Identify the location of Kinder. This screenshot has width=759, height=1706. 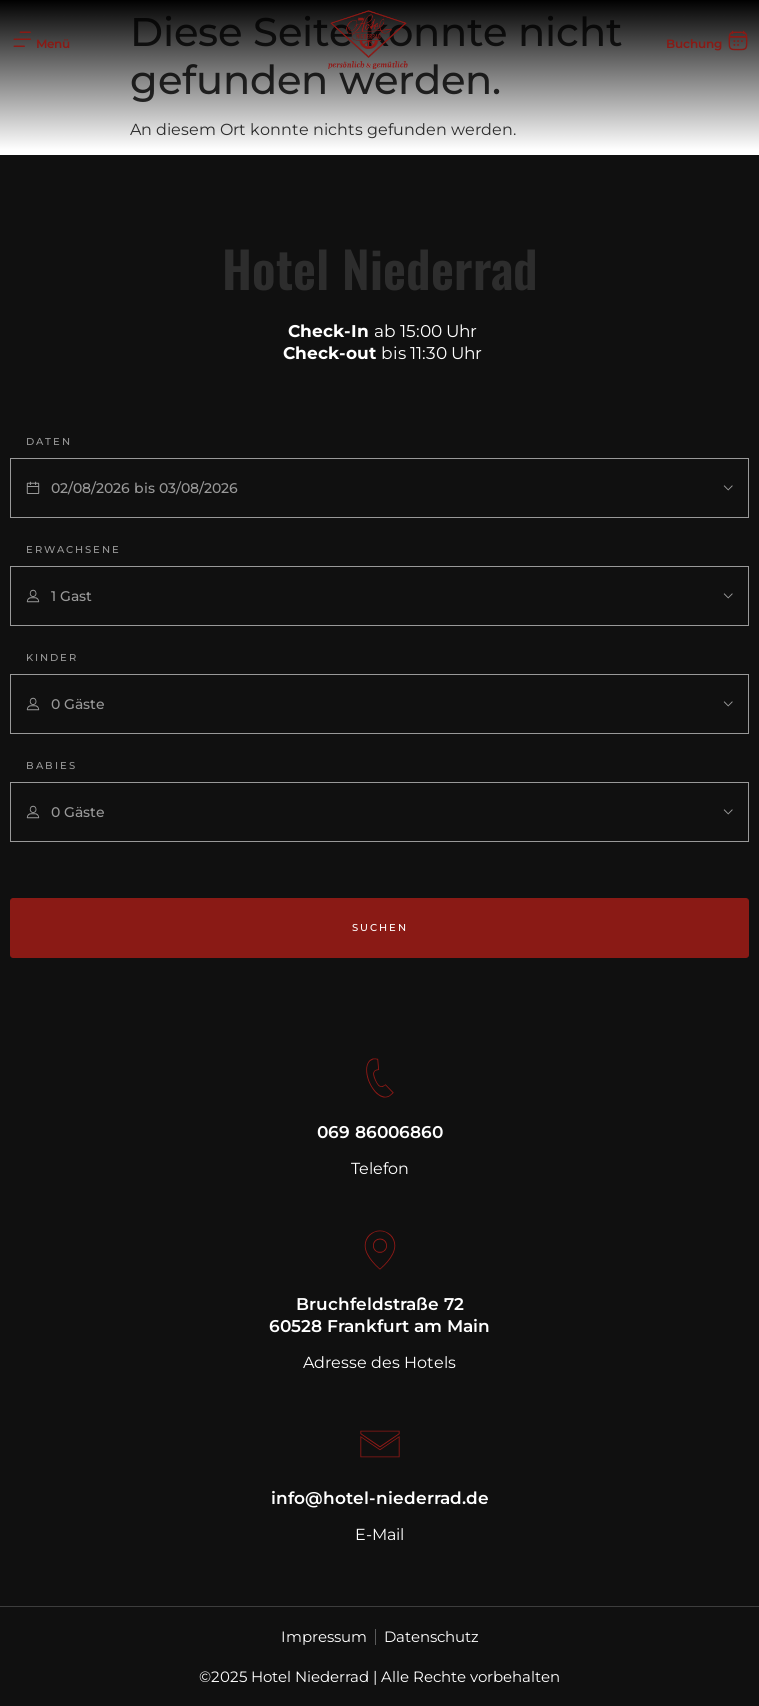
(52, 657).